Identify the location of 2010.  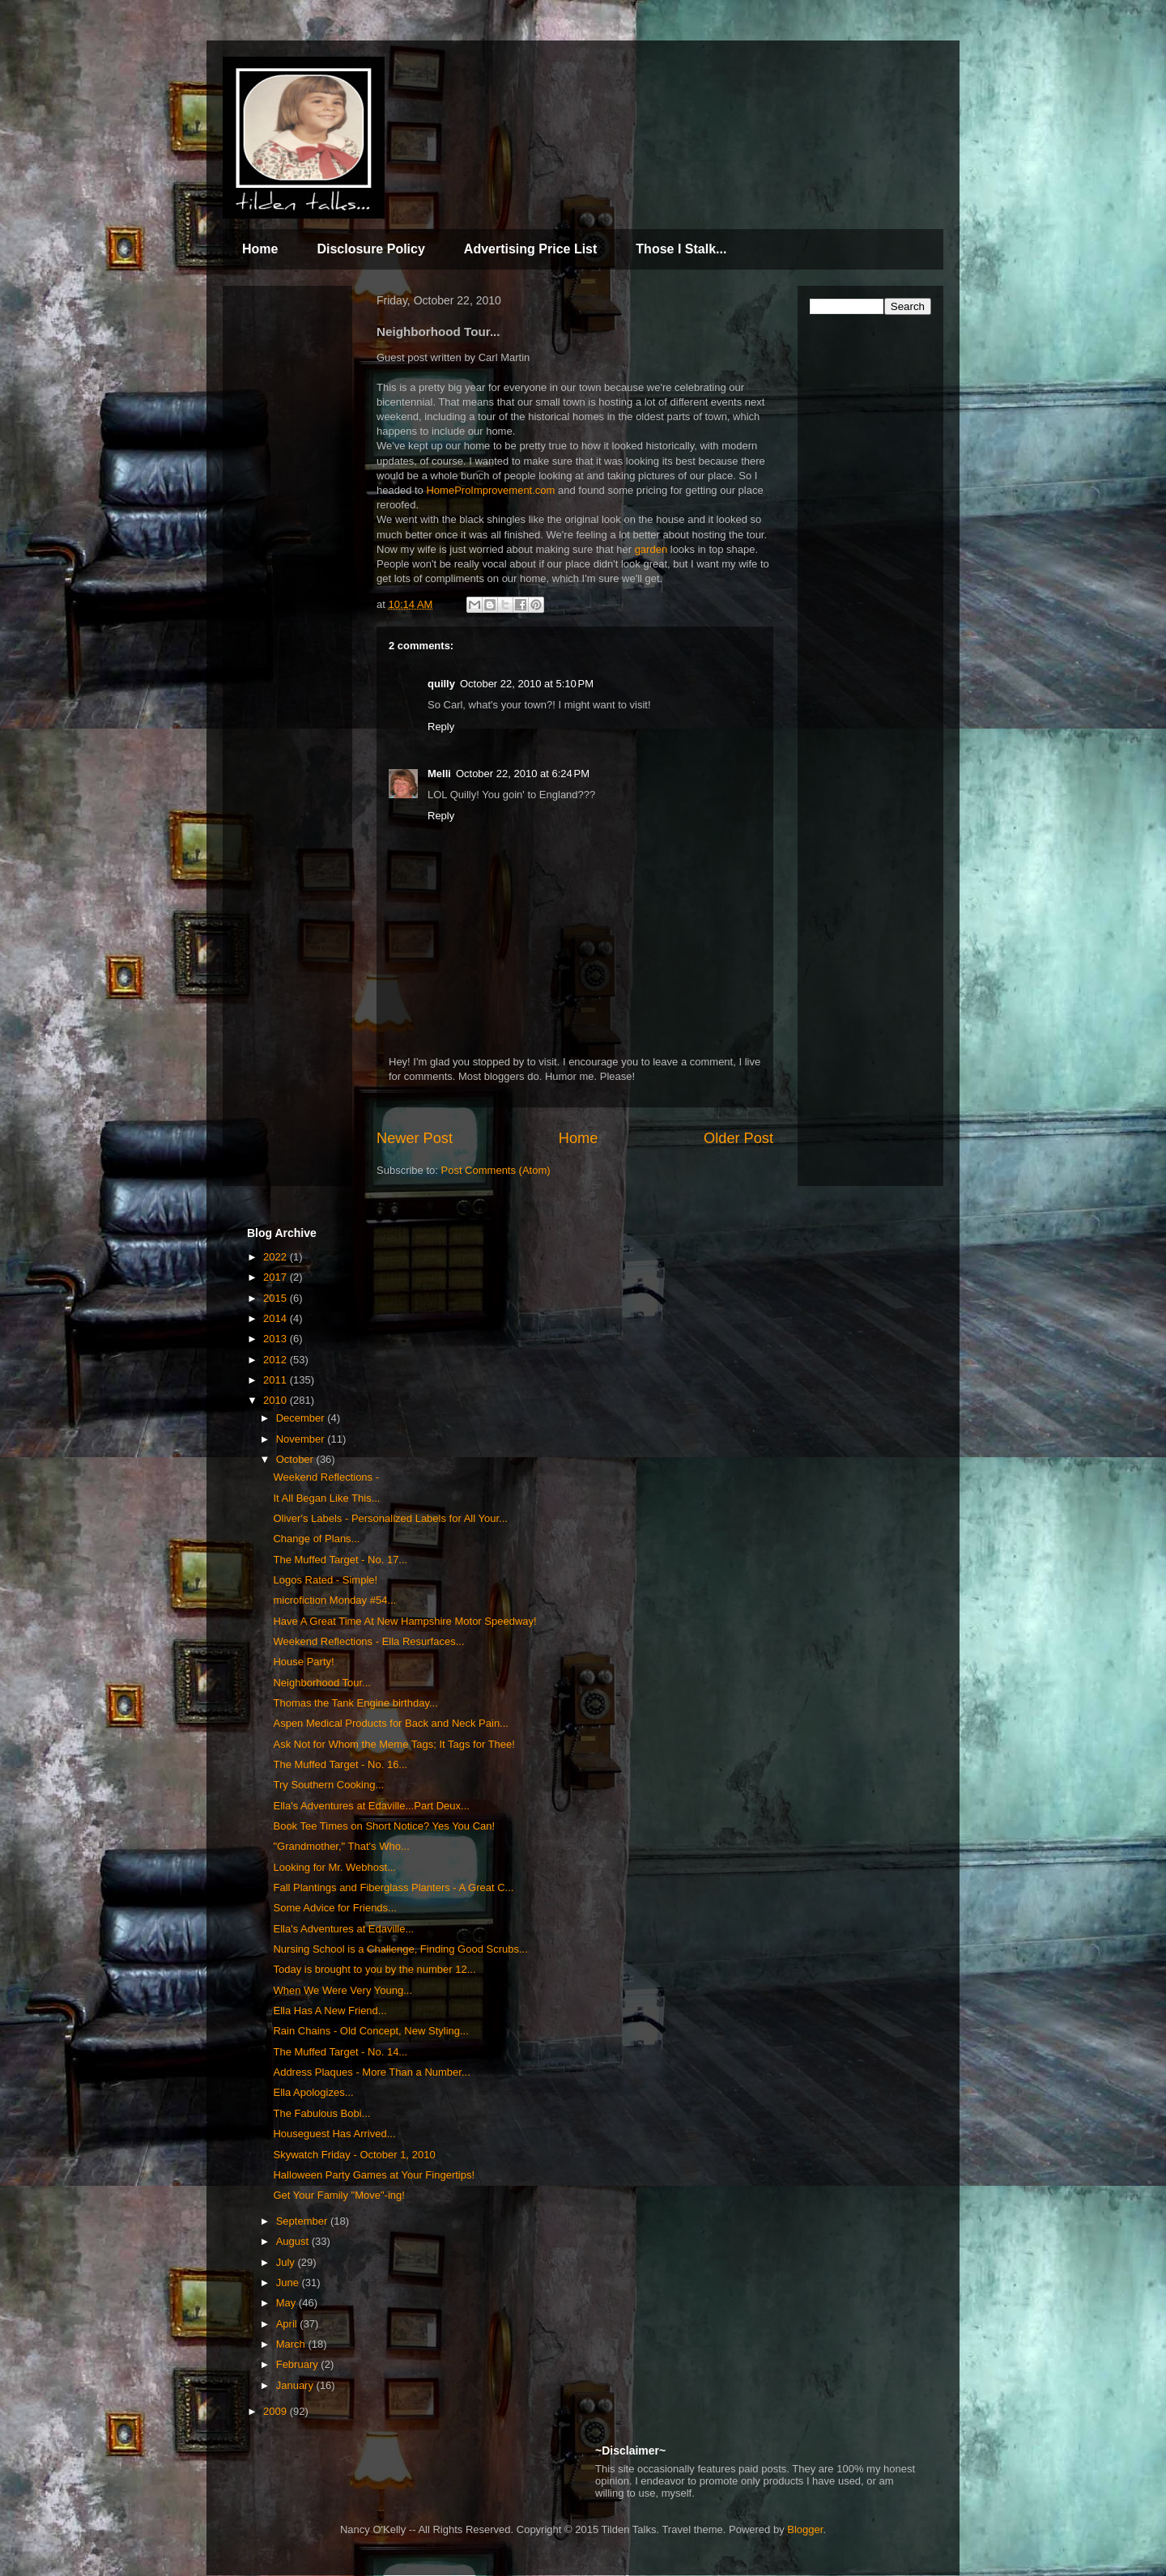
(276, 1400).